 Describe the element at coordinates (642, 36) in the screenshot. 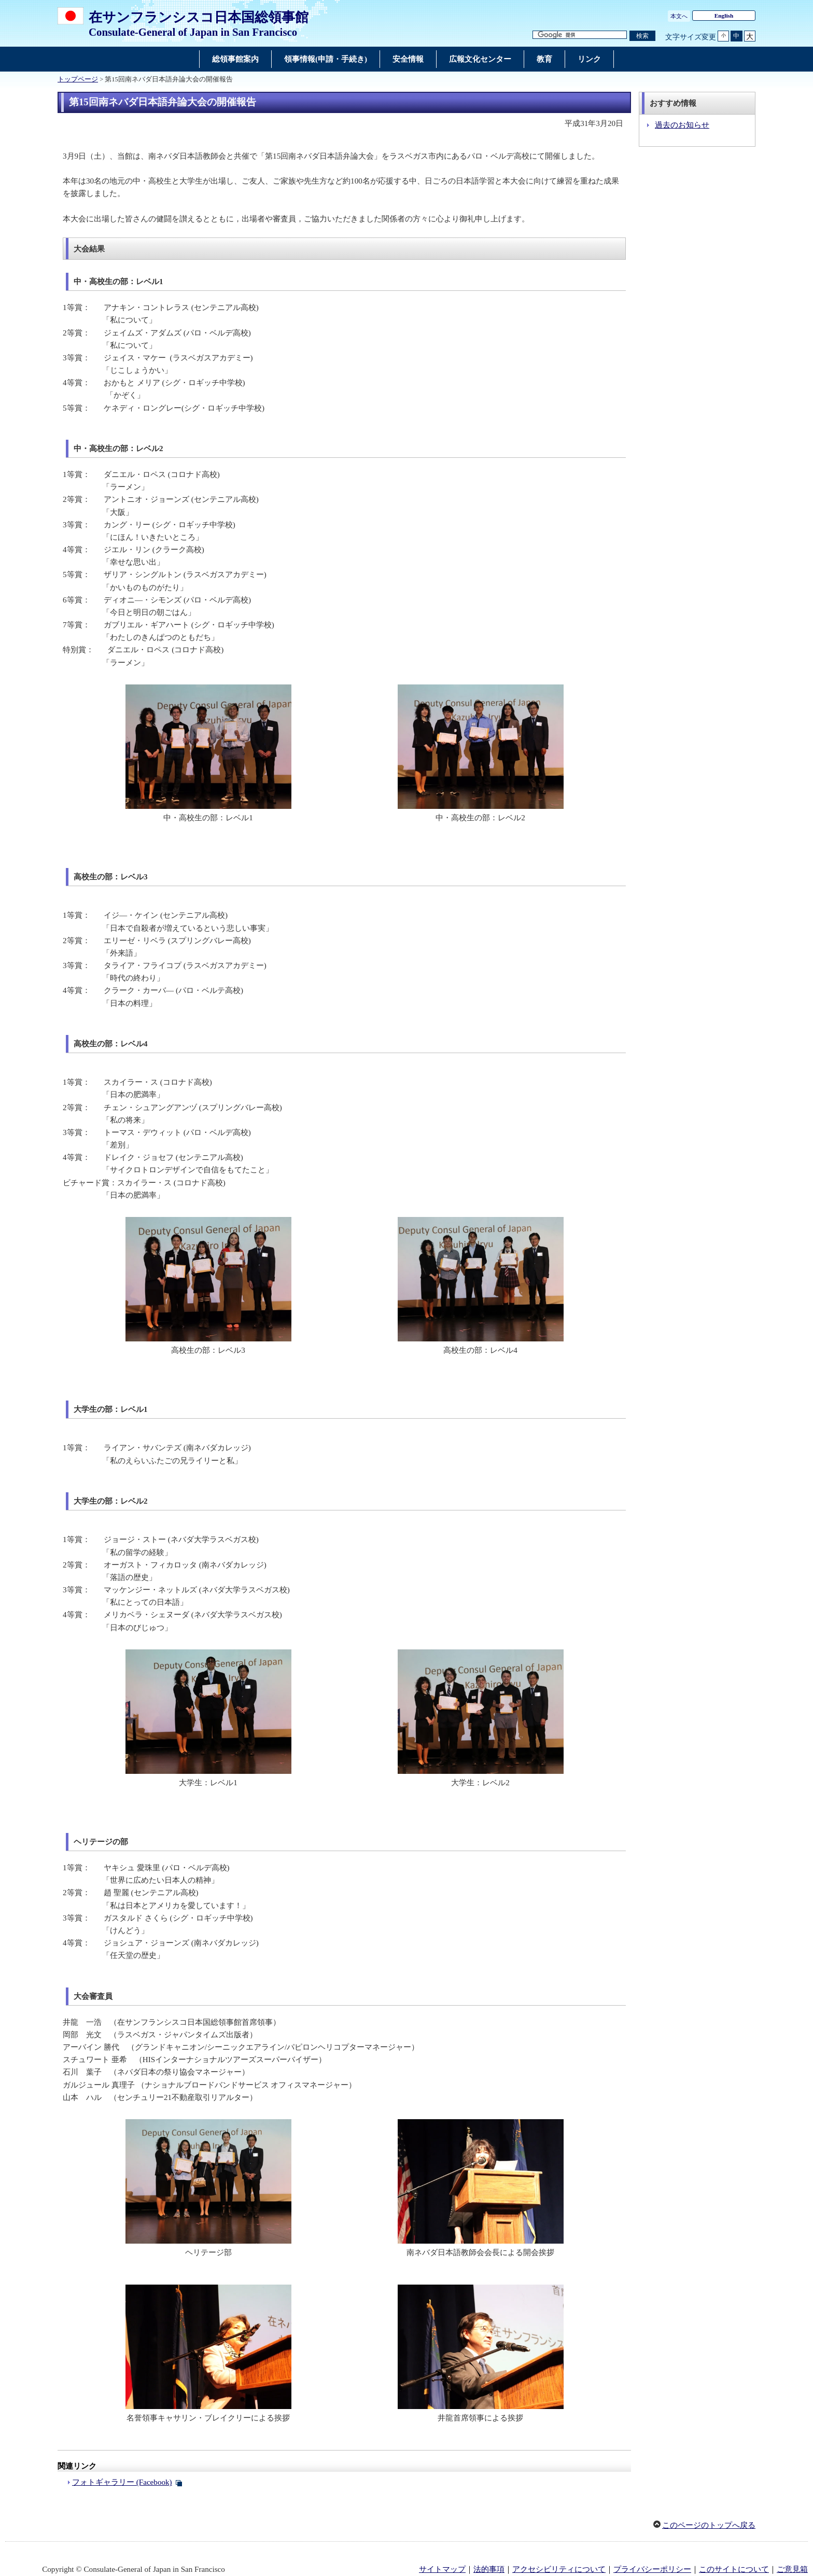

I see `[検索実行ボタン]` at that location.